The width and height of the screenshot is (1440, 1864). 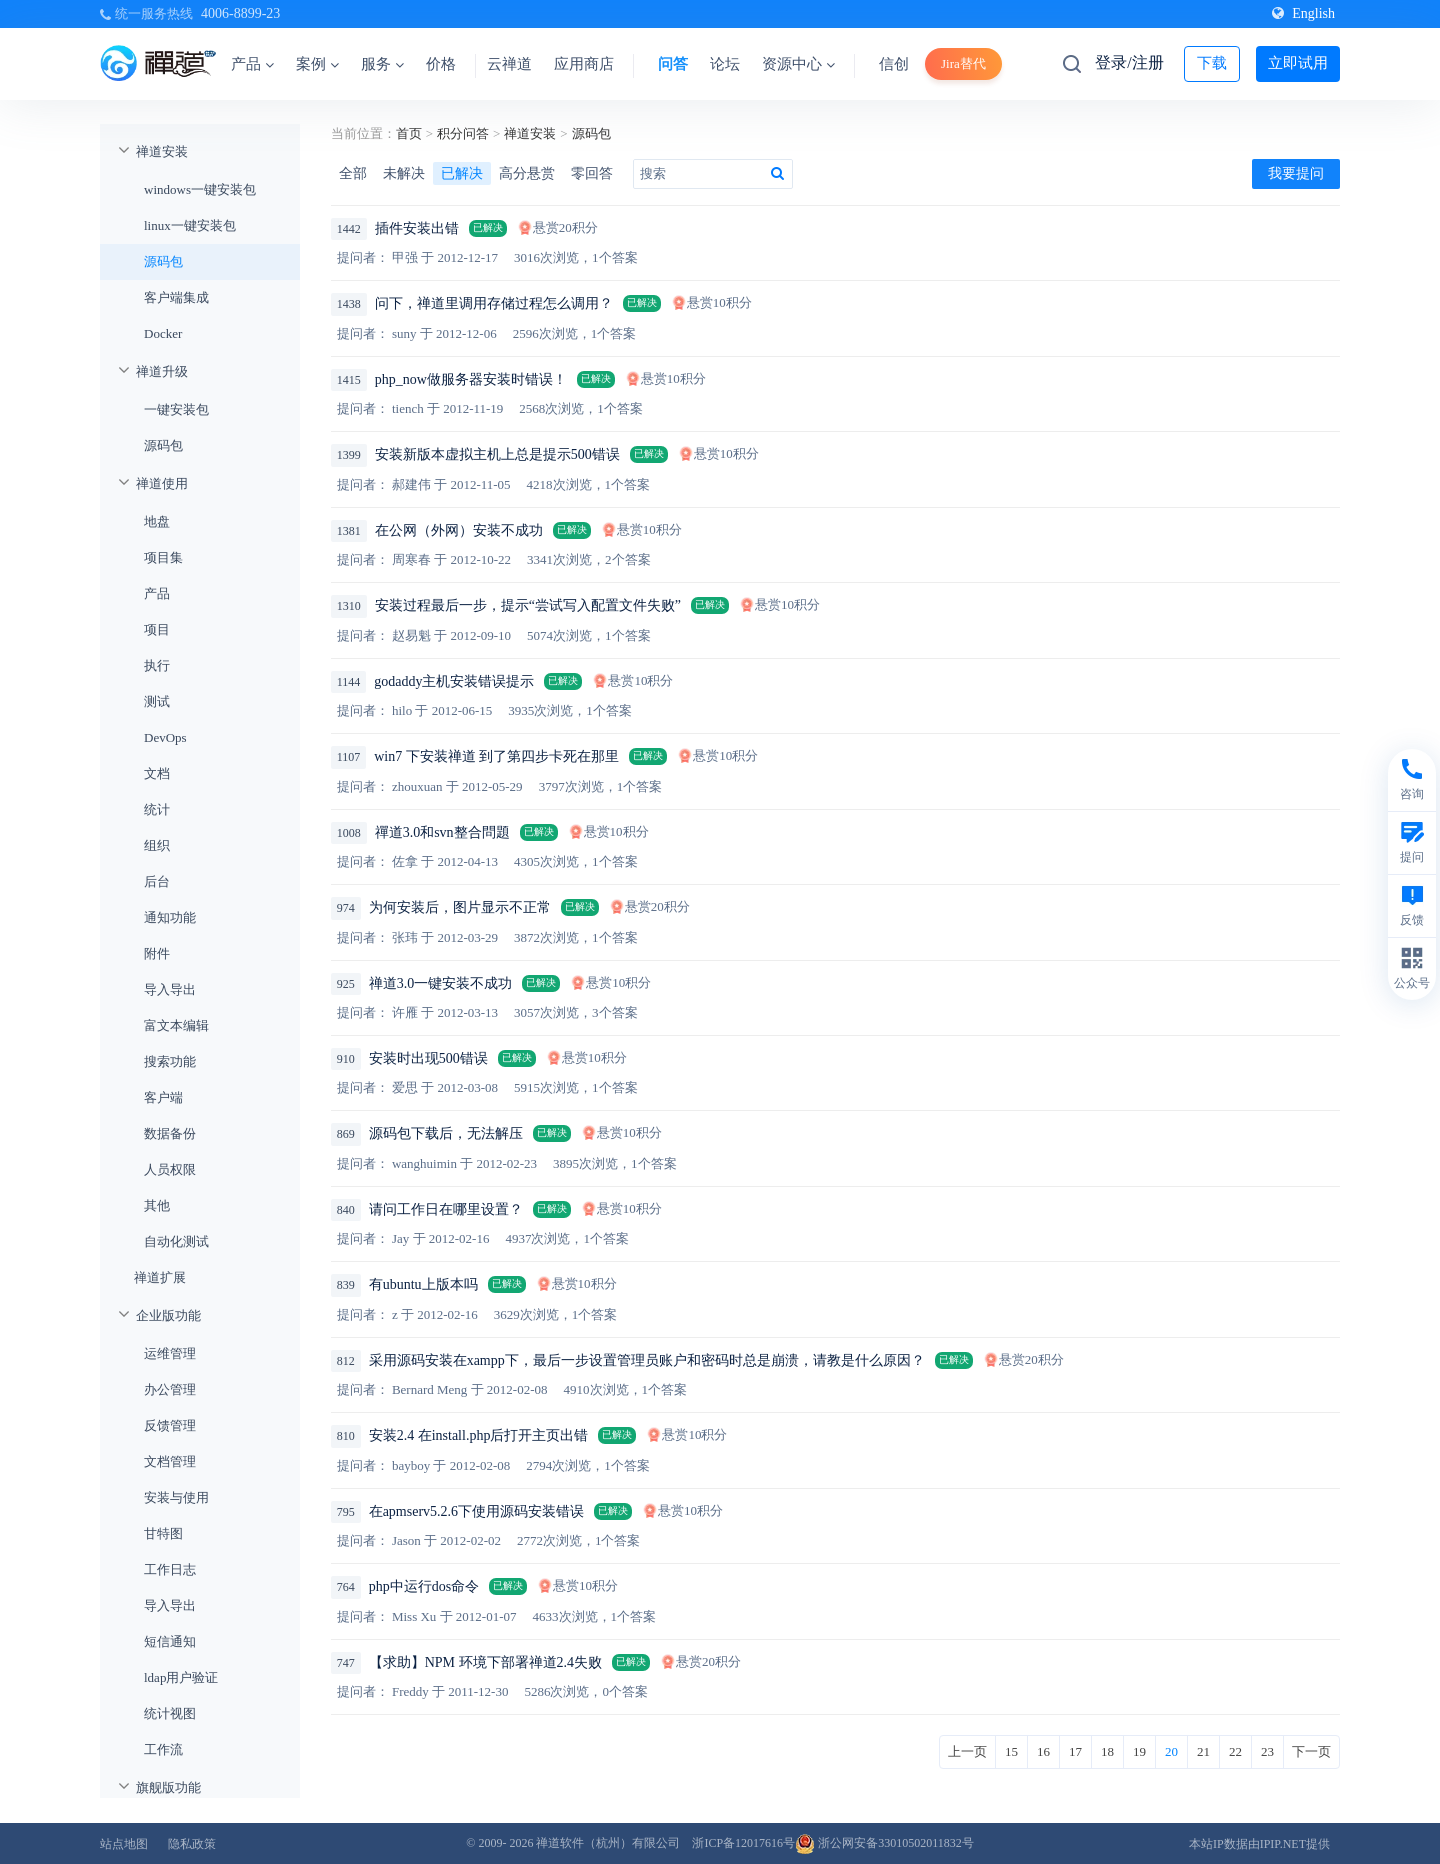 What do you see at coordinates (1298, 63) in the screenshot?
I see `立即试用` at bounding box center [1298, 63].